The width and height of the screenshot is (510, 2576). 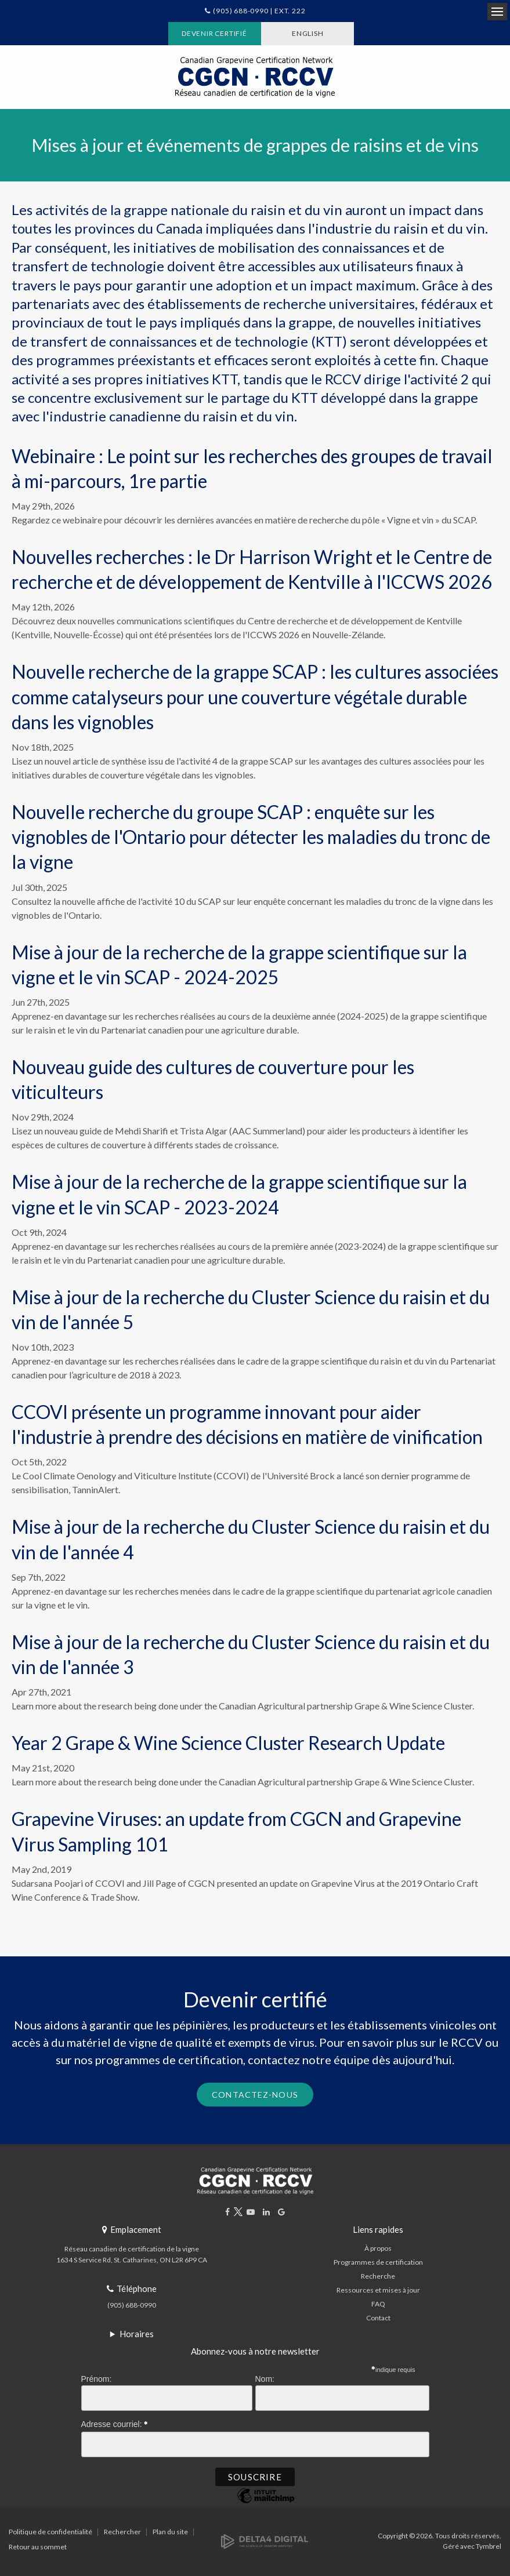 What do you see at coordinates (115, 2422) in the screenshot?
I see `Adresse courriel:` at bounding box center [115, 2422].